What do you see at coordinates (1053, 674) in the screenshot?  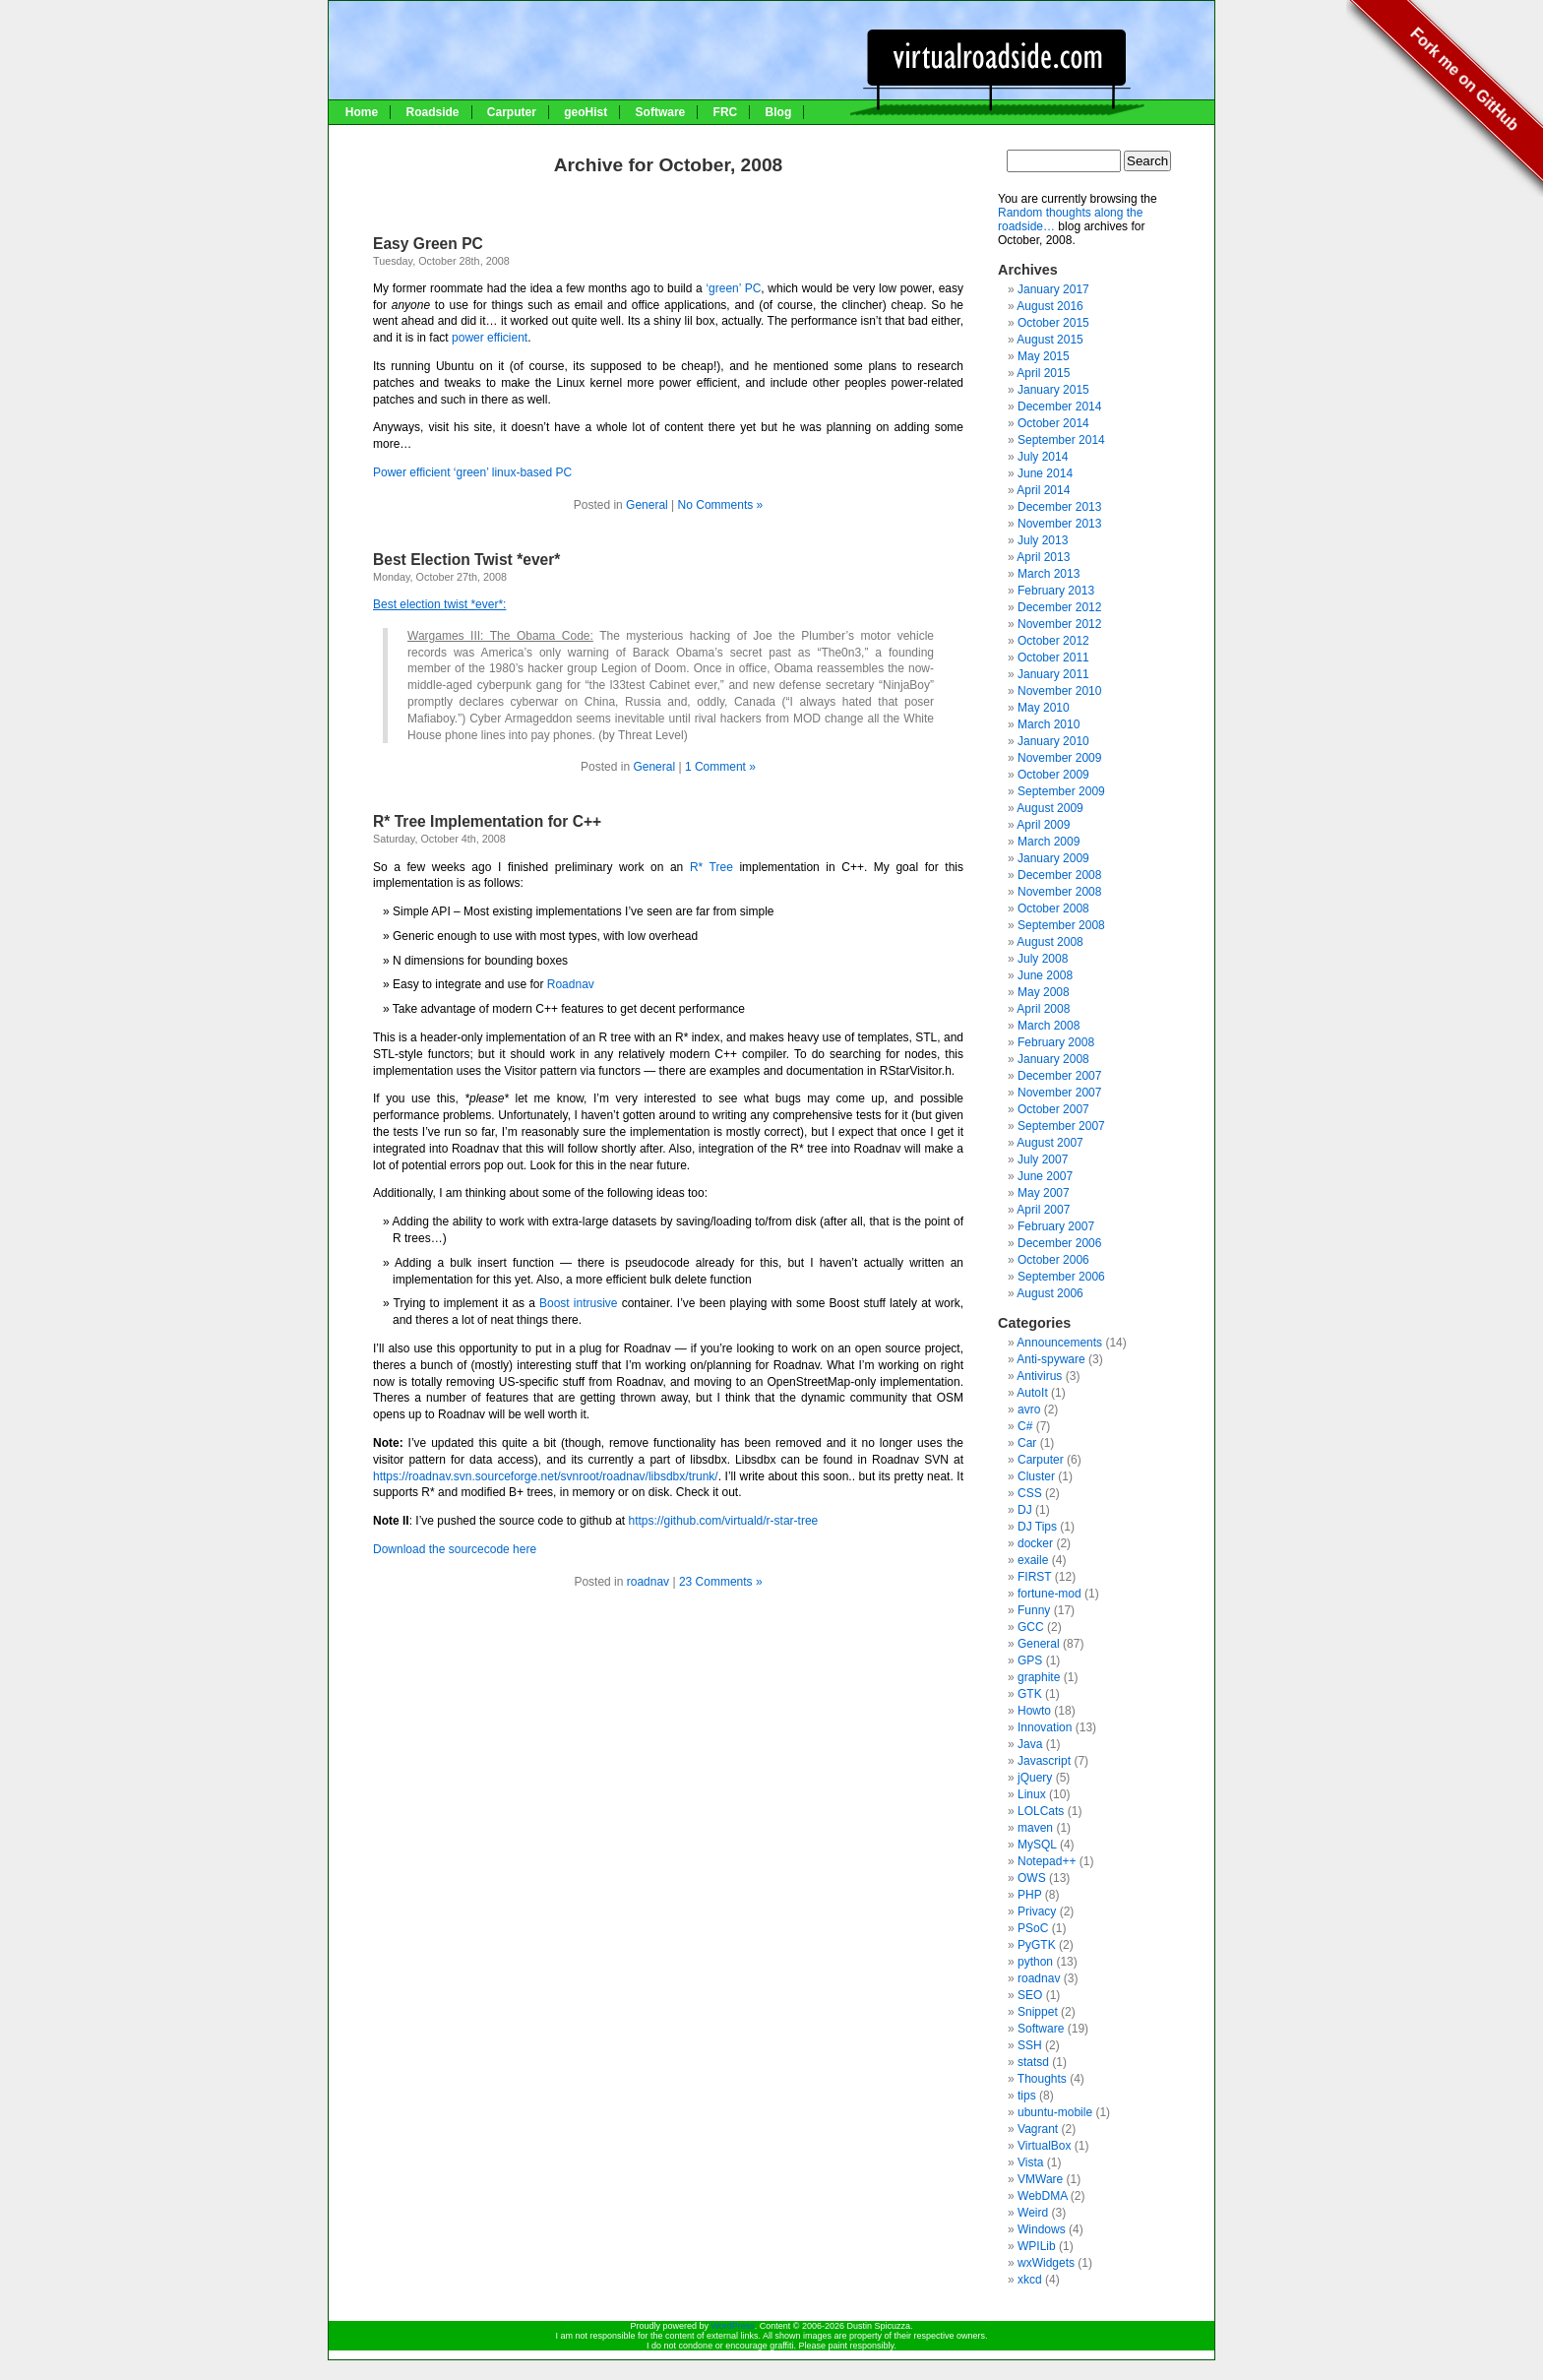 I see `January 2011` at bounding box center [1053, 674].